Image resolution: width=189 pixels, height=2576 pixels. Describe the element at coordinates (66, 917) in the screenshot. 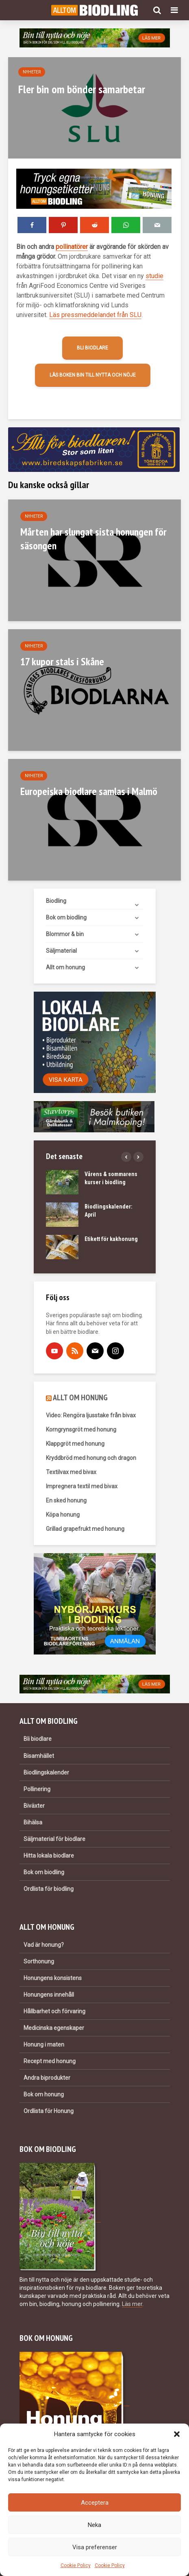

I see `Bok om biodling` at that location.